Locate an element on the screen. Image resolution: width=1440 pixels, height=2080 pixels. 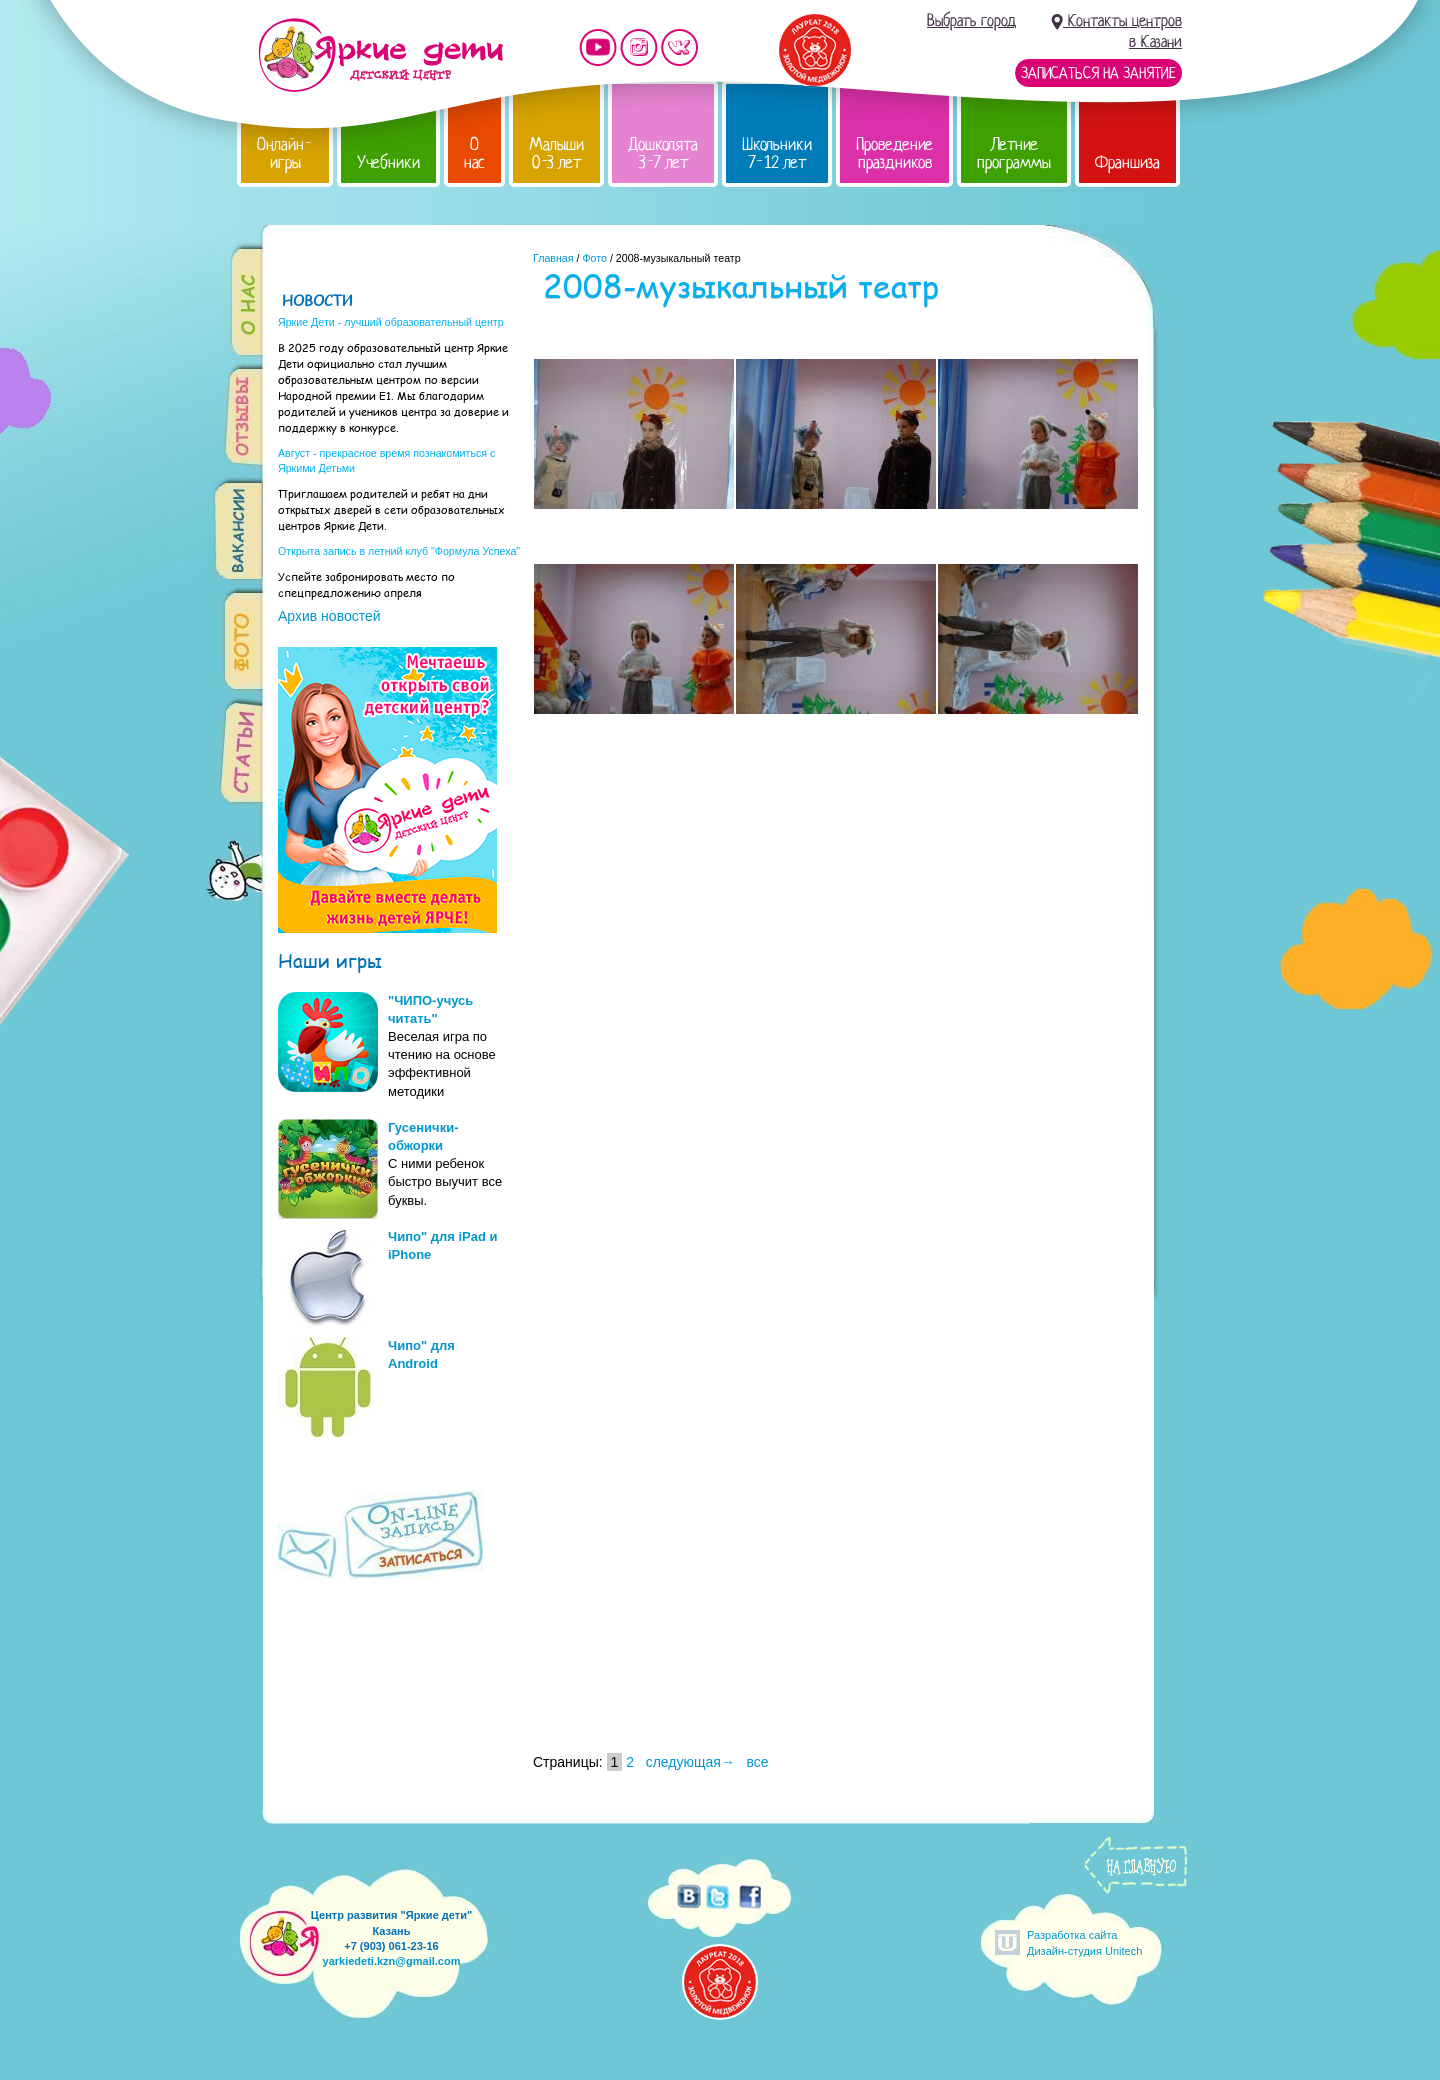
Франшиза is located at coordinates (1127, 162).